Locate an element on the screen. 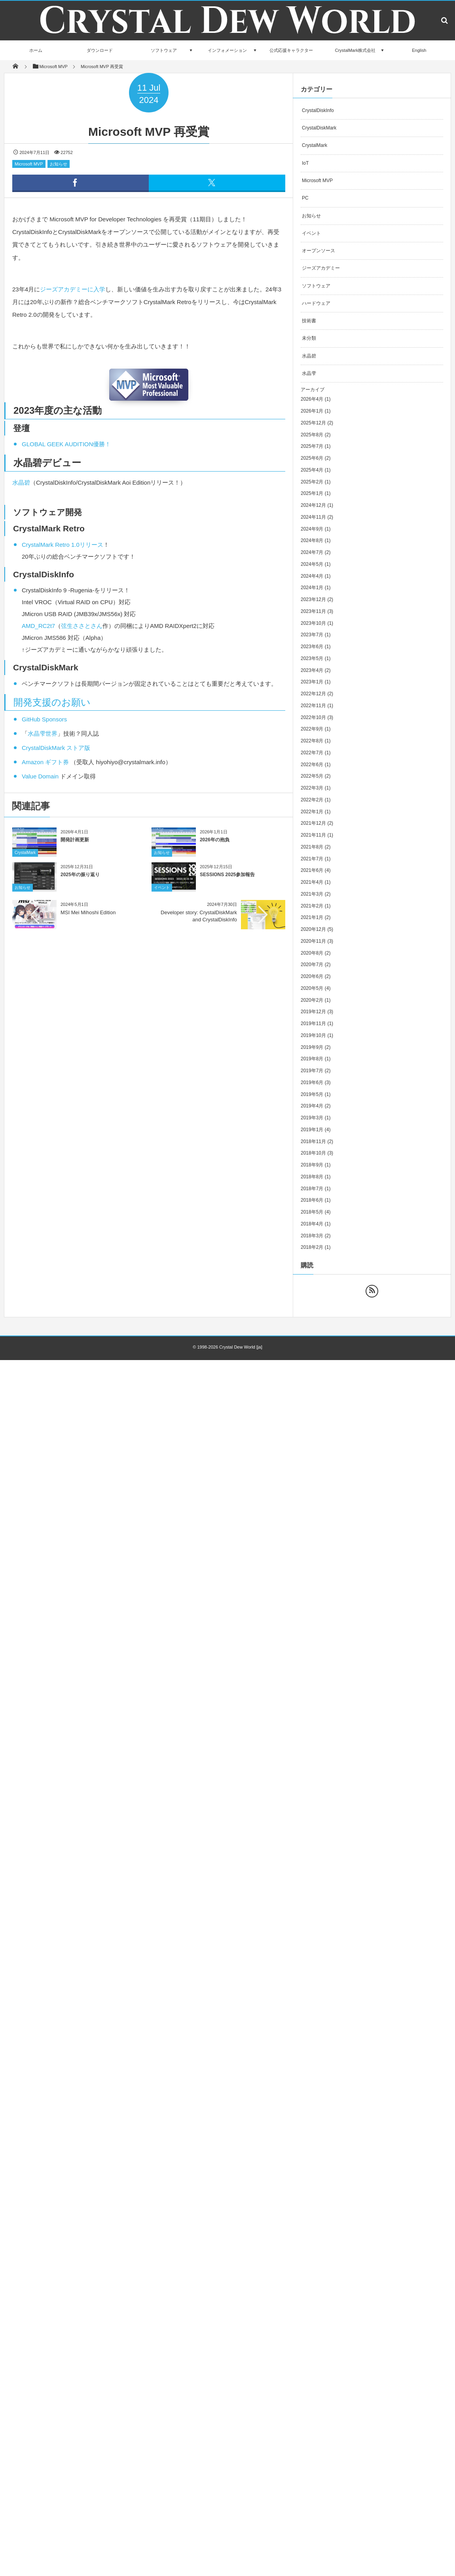 The image size is (455, 2576). 2025年12月 is located at coordinates (313, 423).